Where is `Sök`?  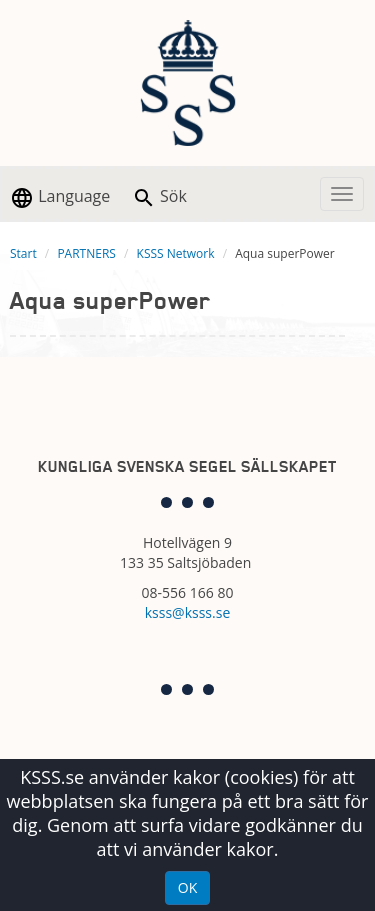
Sök is located at coordinates (159, 197).